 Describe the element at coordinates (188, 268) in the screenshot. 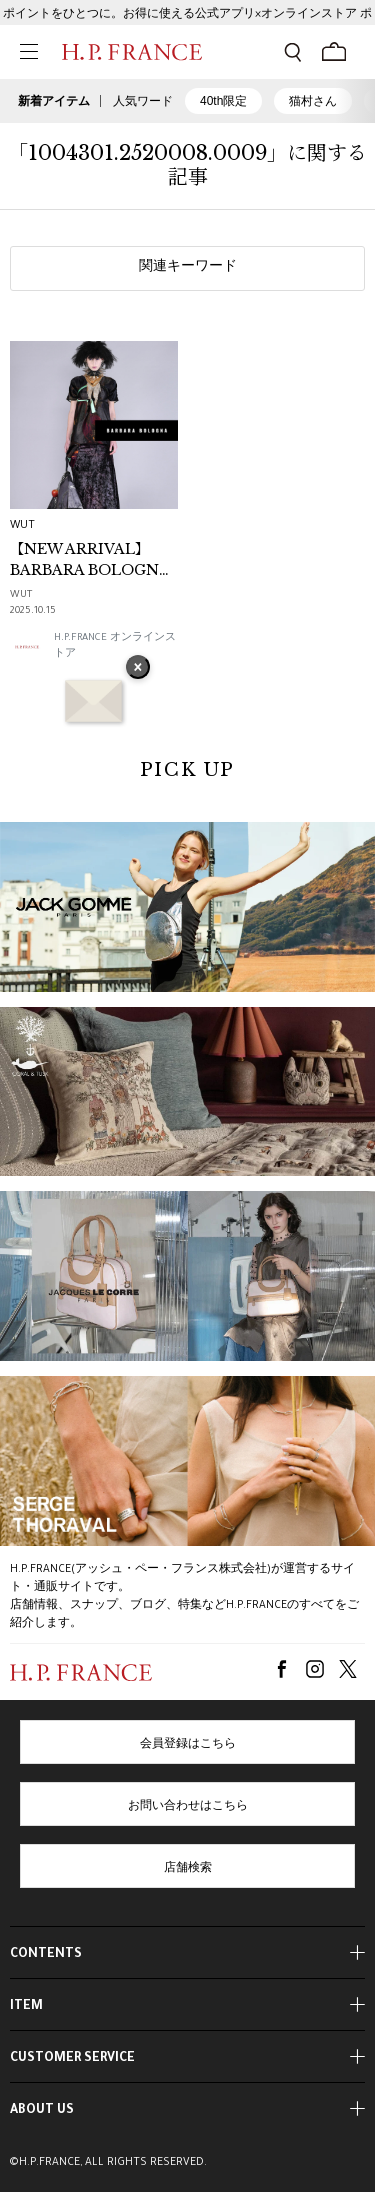

I see `関連キーワード` at that location.